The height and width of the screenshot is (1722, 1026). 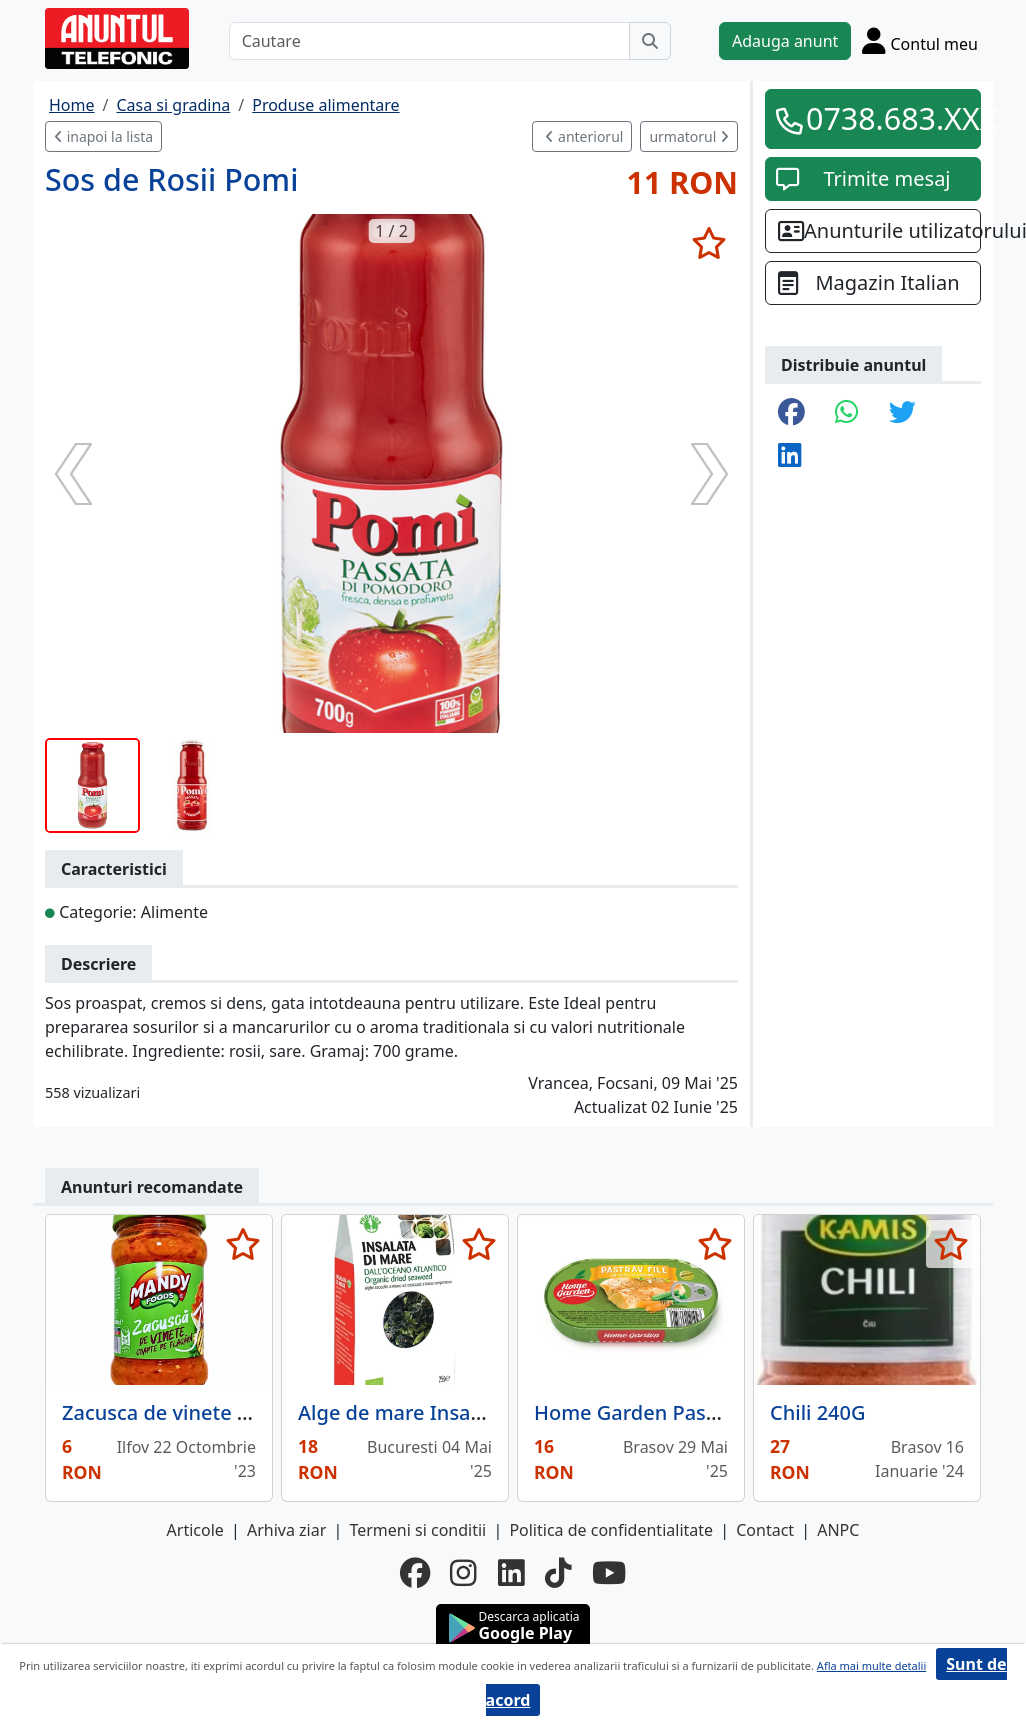 What do you see at coordinates (195, 1530) in the screenshot?
I see `Articole` at bounding box center [195, 1530].